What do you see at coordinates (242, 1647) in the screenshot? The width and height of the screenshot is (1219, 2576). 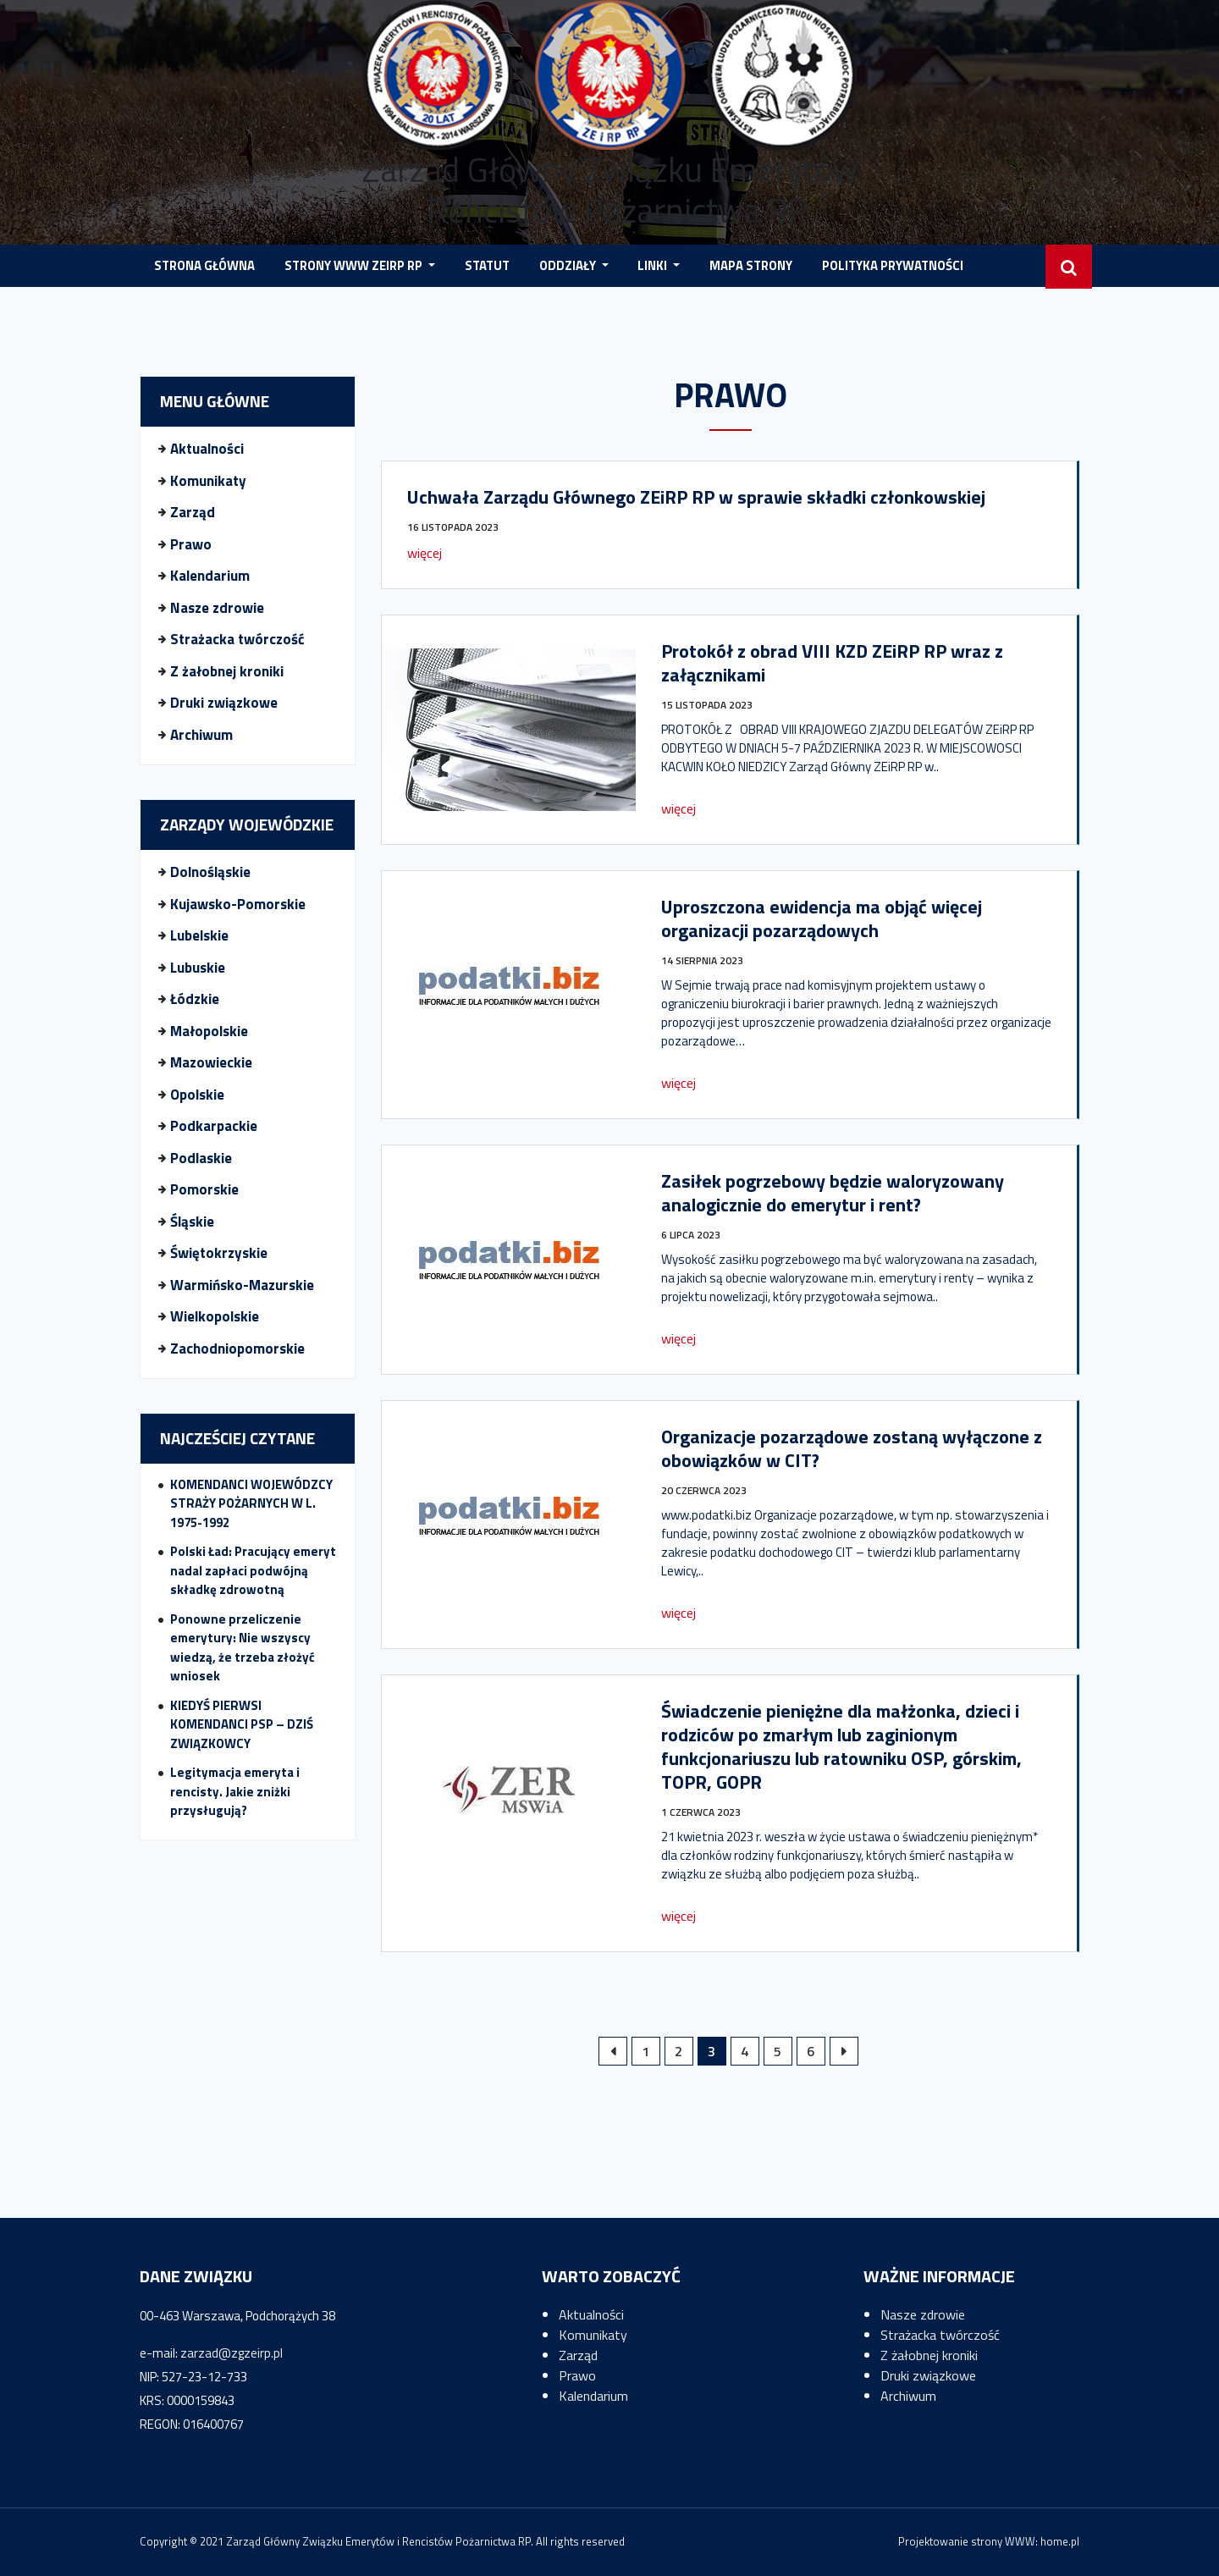 I see `Ponowne przeliczenie emerytury: Nie wszyscy wiedzą, że trzeba złożyć wniosek` at bounding box center [242, 1647].